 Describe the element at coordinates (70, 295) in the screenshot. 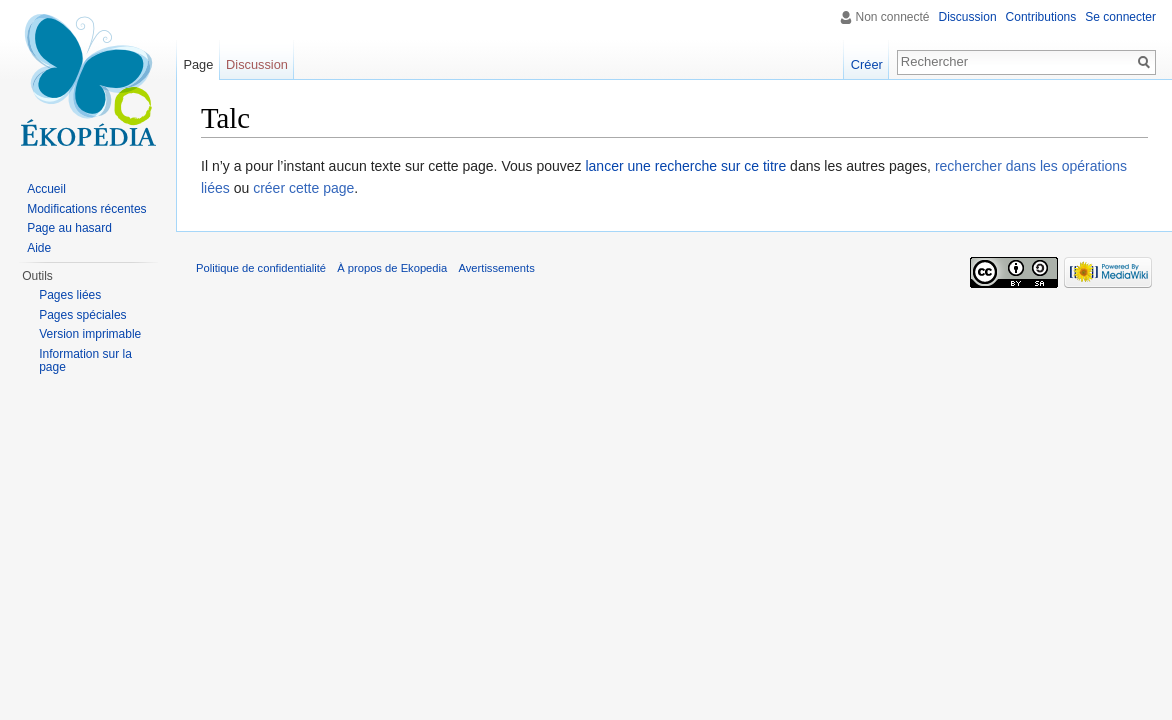

I see `Pages liées` at that location.